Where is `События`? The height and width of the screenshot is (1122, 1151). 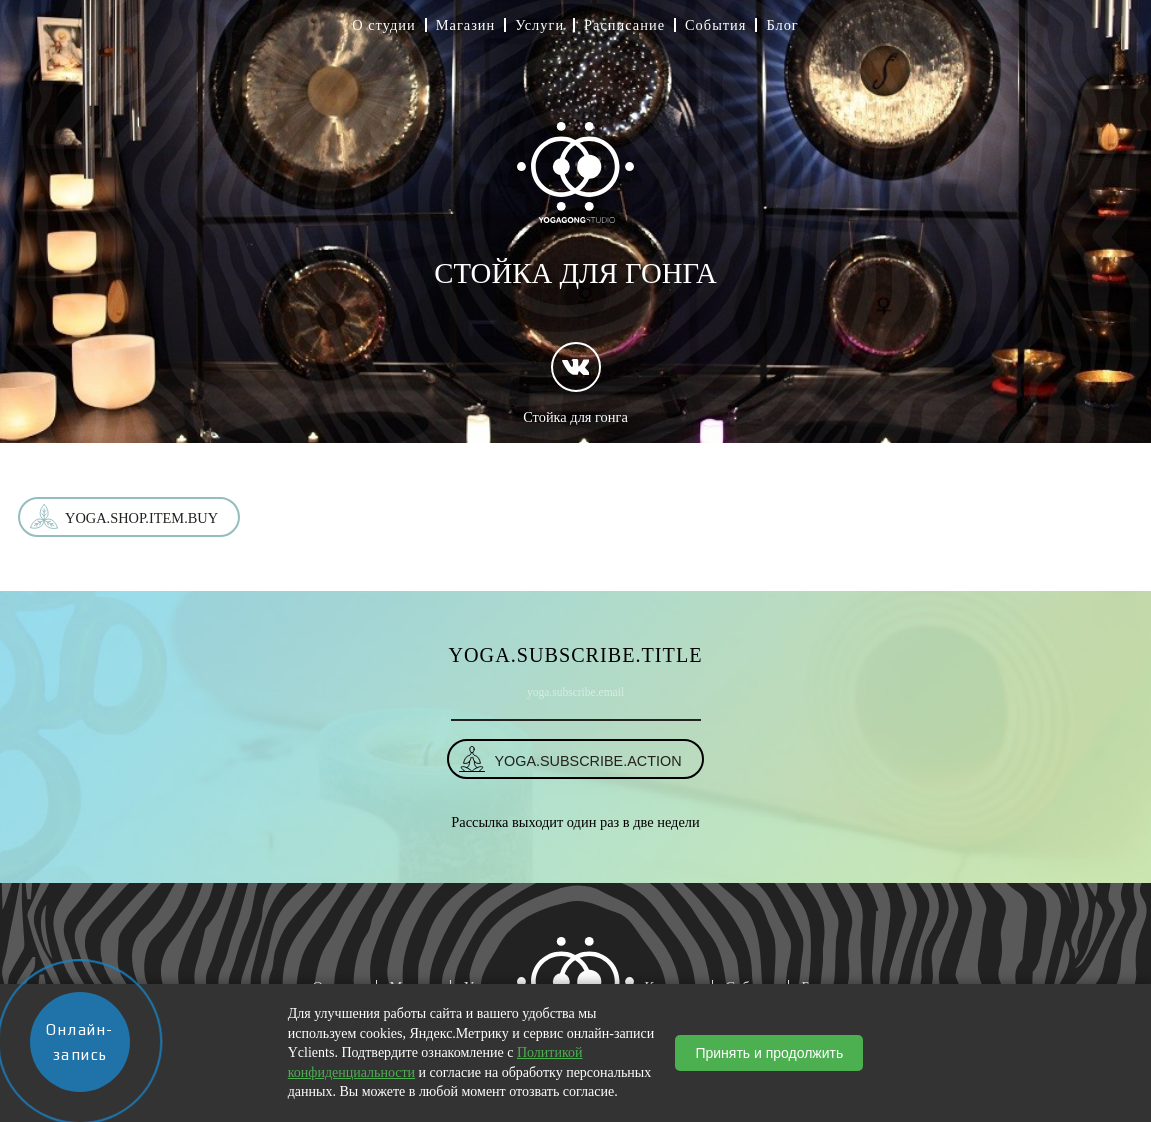
События is located at coordinates (715, 25).